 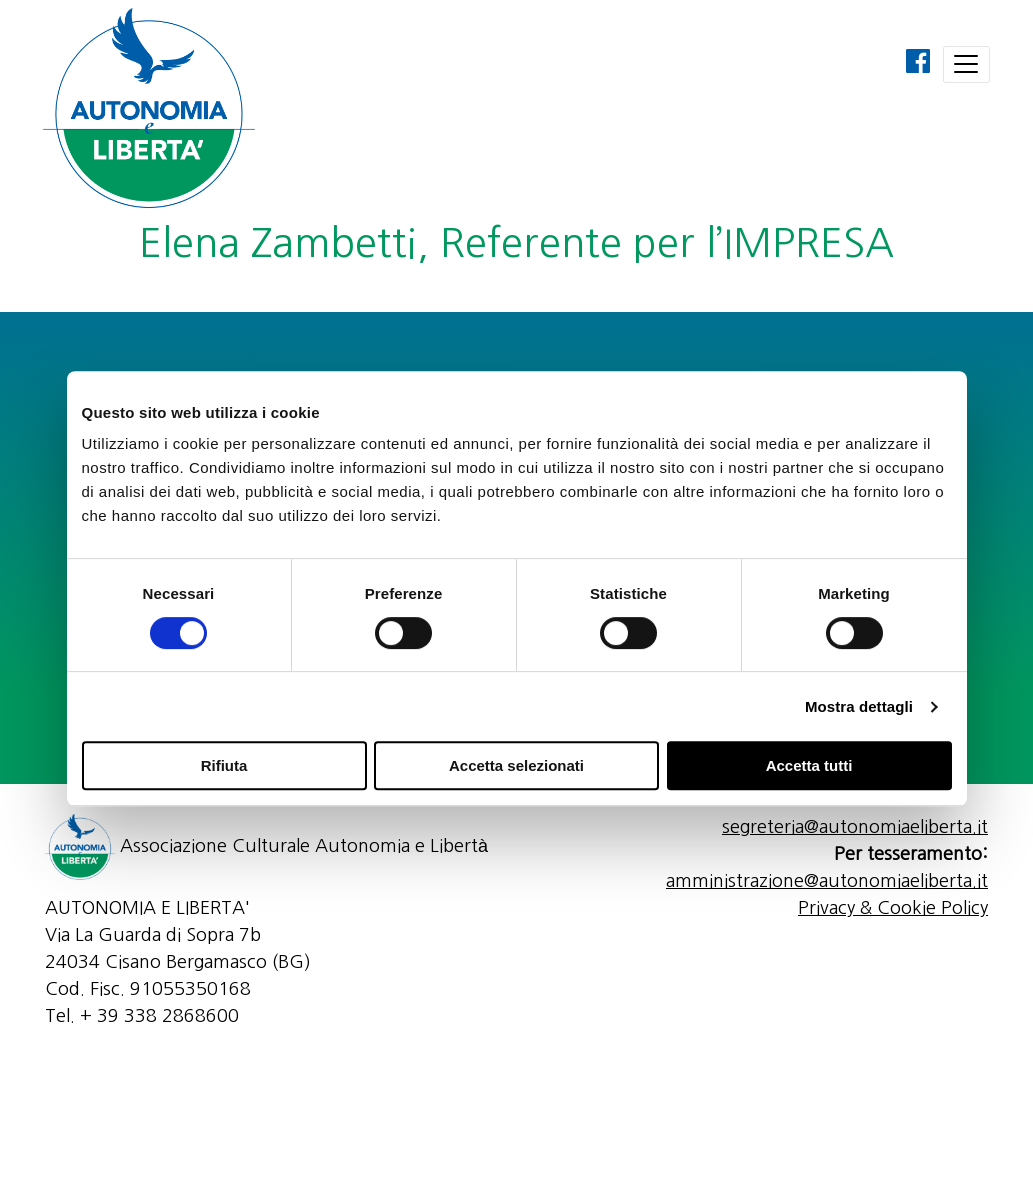 I want to click on Accetta selezionati, so click(x=516, y=765).